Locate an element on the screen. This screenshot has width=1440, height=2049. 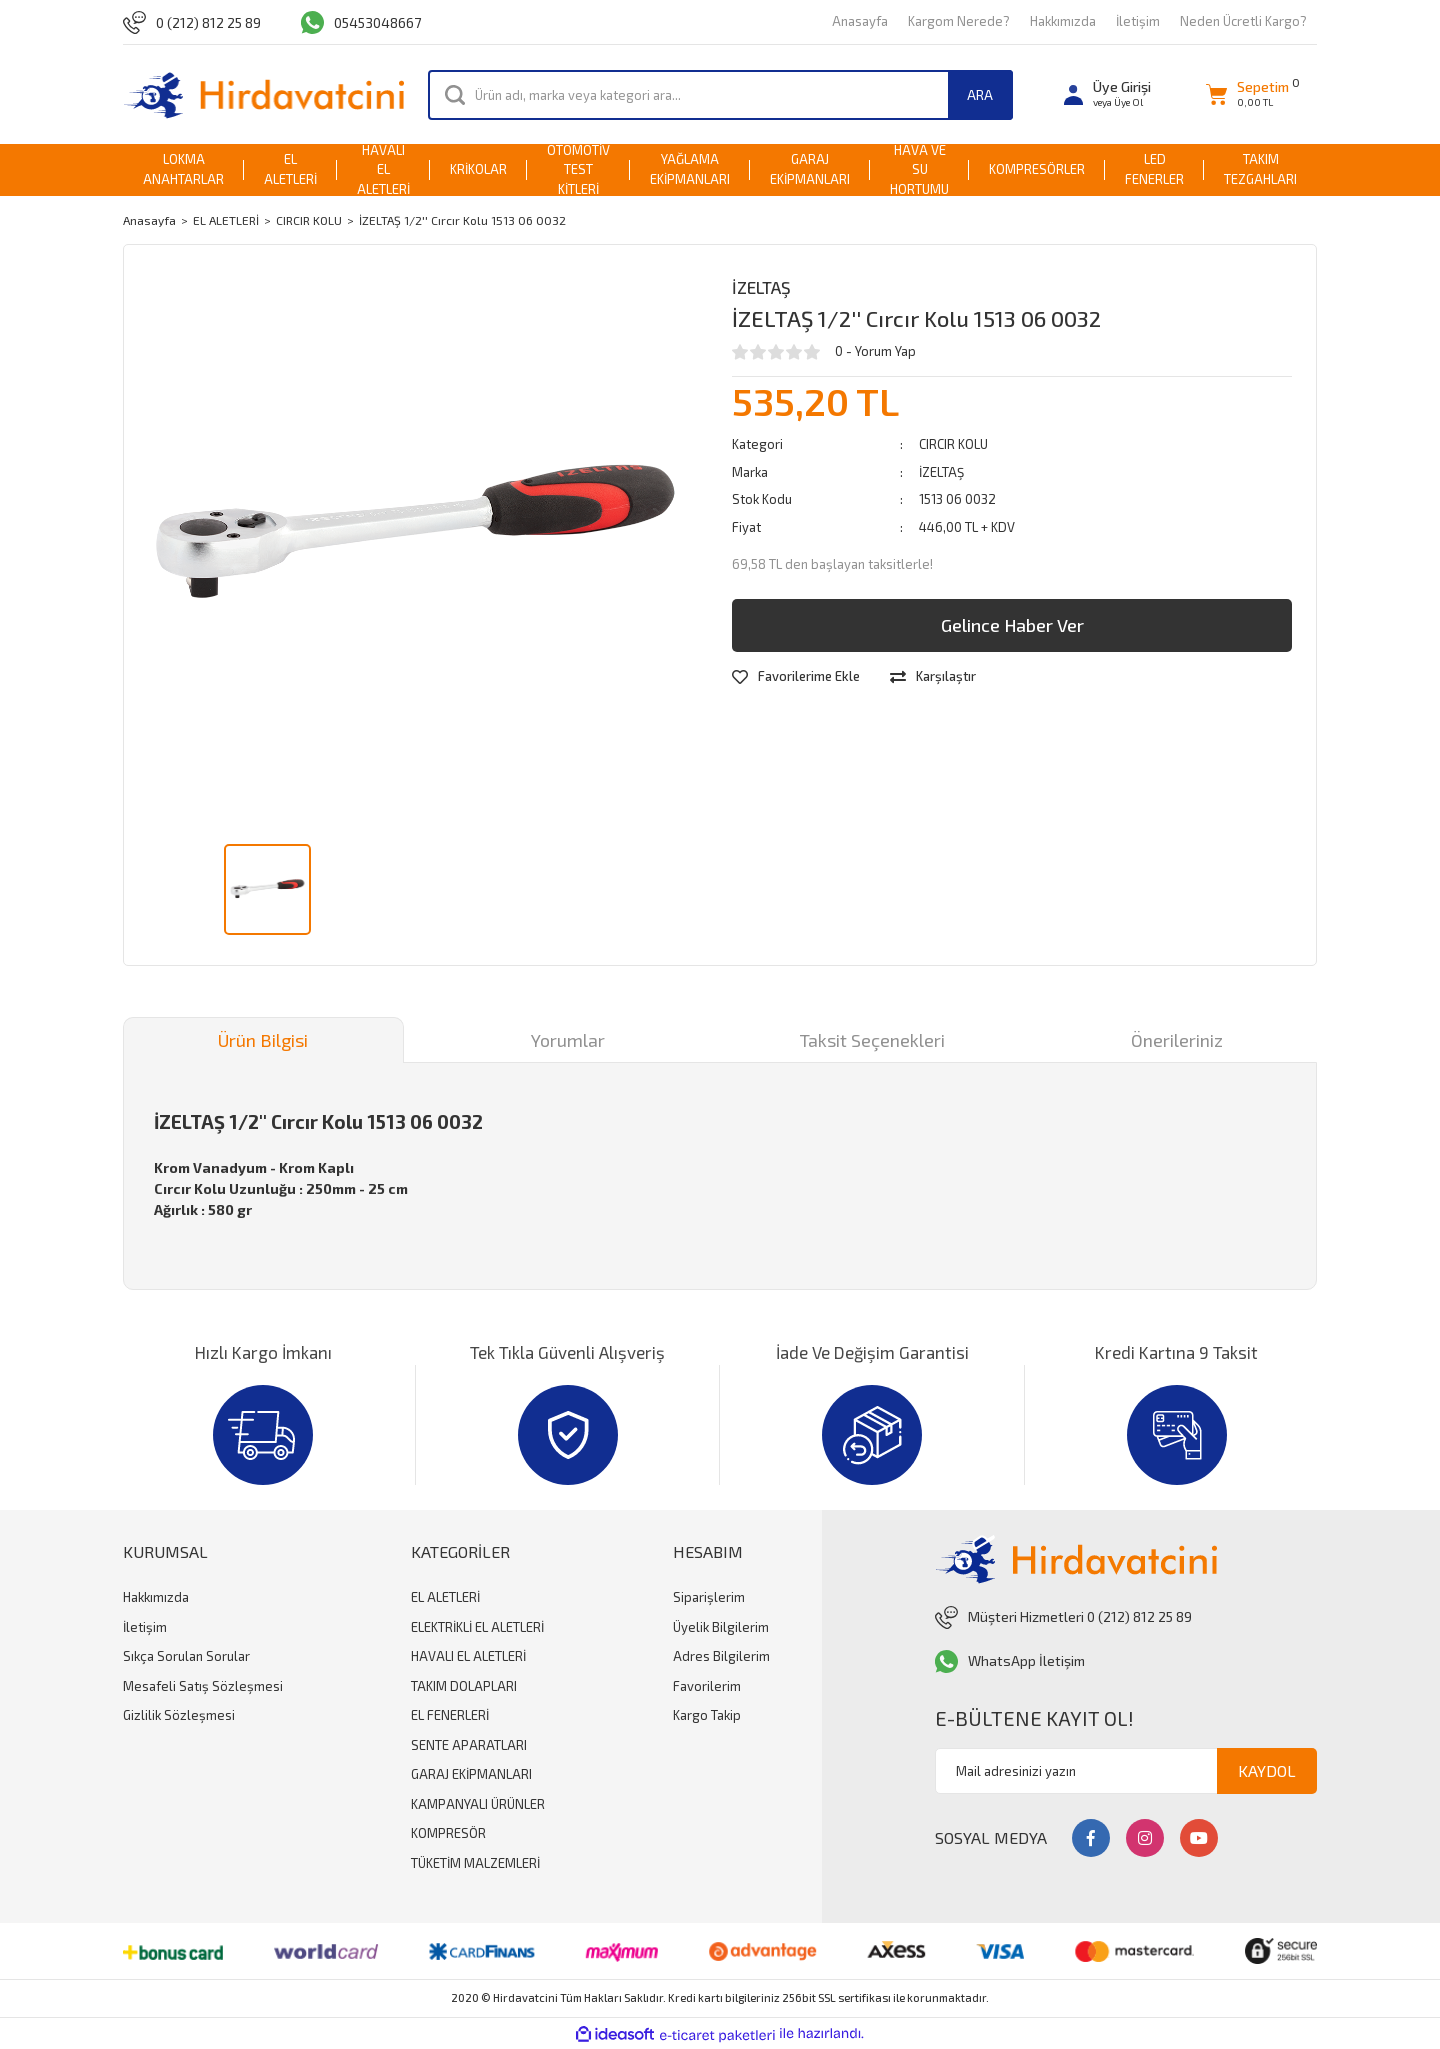
Taksit Seçenekleri is located at coordinates (872, 1040).